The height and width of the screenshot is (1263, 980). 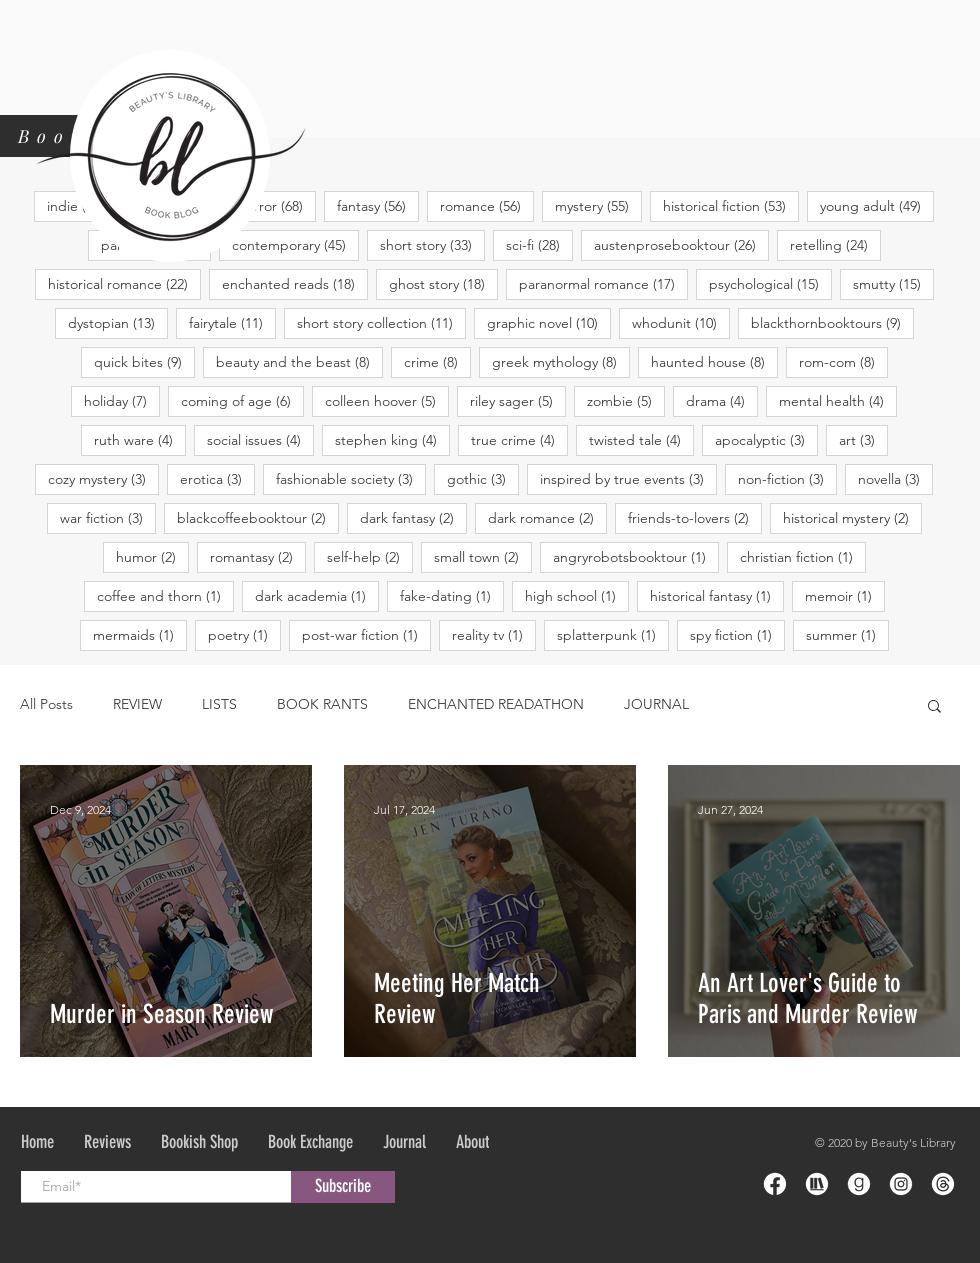 What do you see at coordinates (613, 634) in the screenshot?
I see `splatterpunk` at bounding box center [613, 634].